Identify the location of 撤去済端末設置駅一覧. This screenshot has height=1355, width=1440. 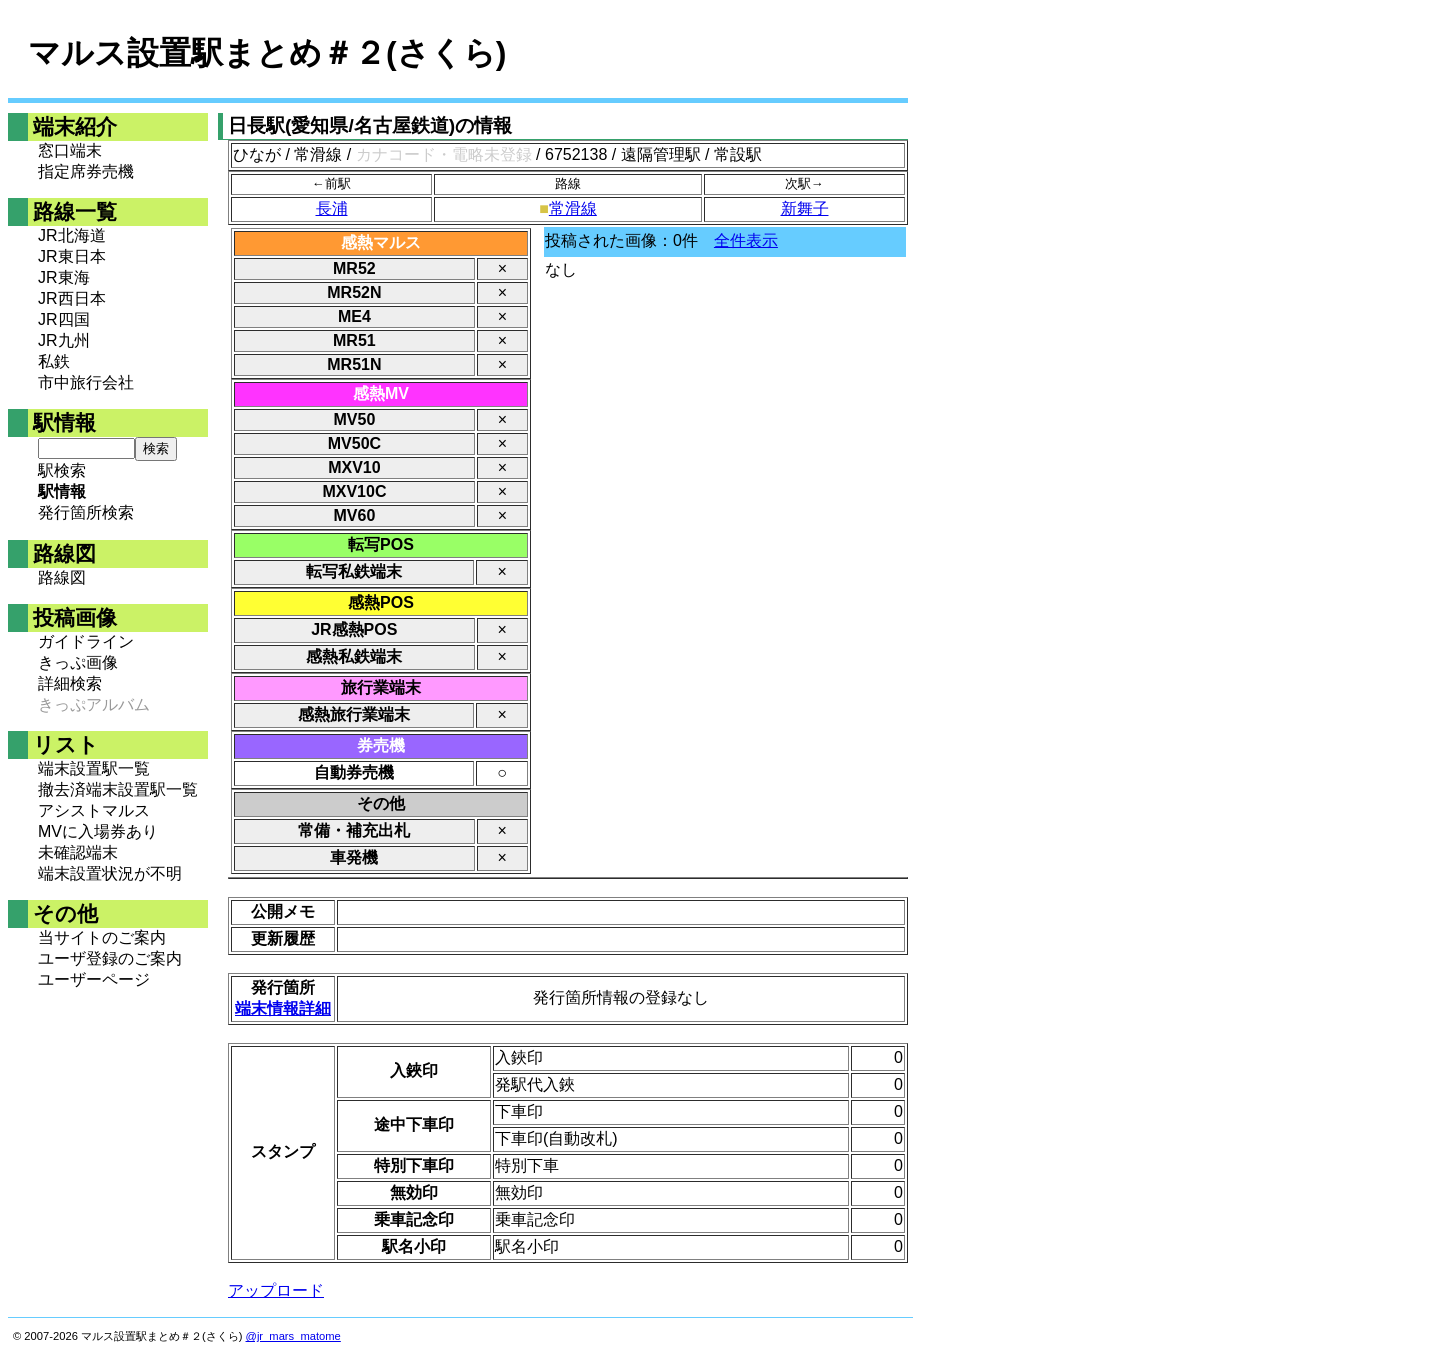
(118, 789).